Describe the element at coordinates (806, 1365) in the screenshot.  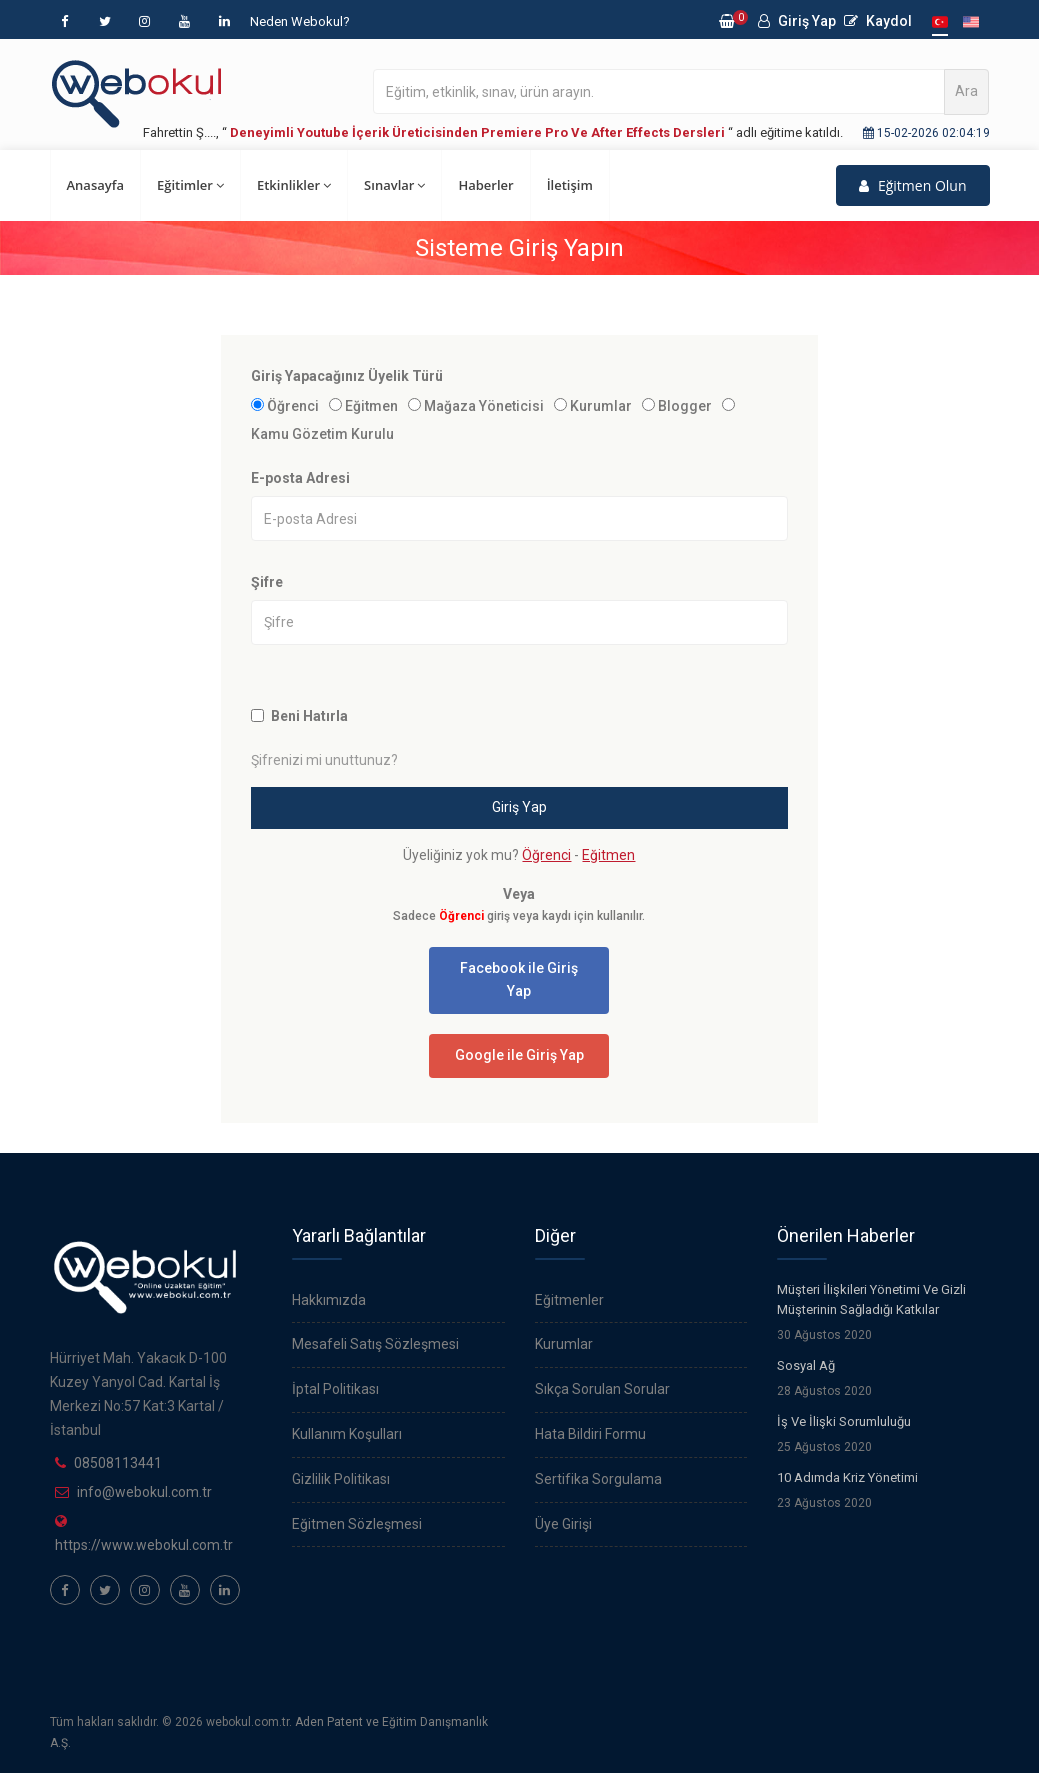
I see `Sosyal Ağ` at that location.